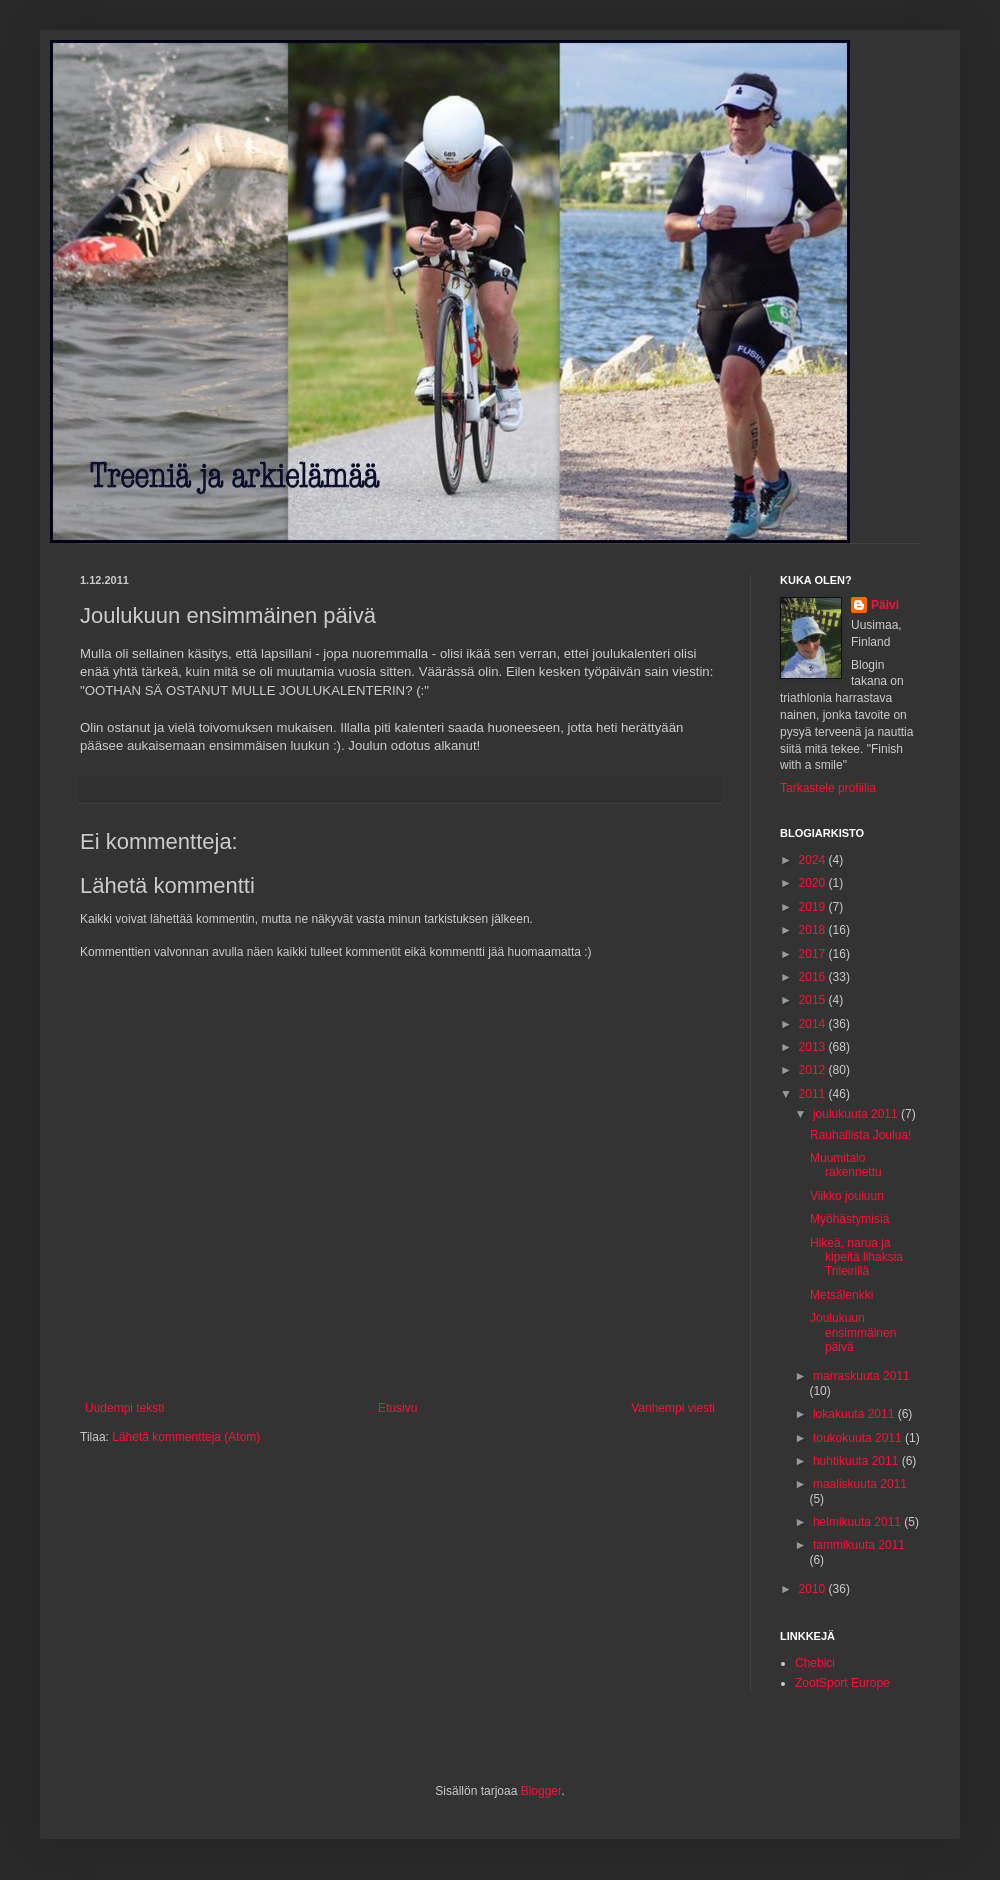 The height and width of the screenshot is (1880, 1000). I want to click on Rauhallista Joulua!, so click(860, 1135).